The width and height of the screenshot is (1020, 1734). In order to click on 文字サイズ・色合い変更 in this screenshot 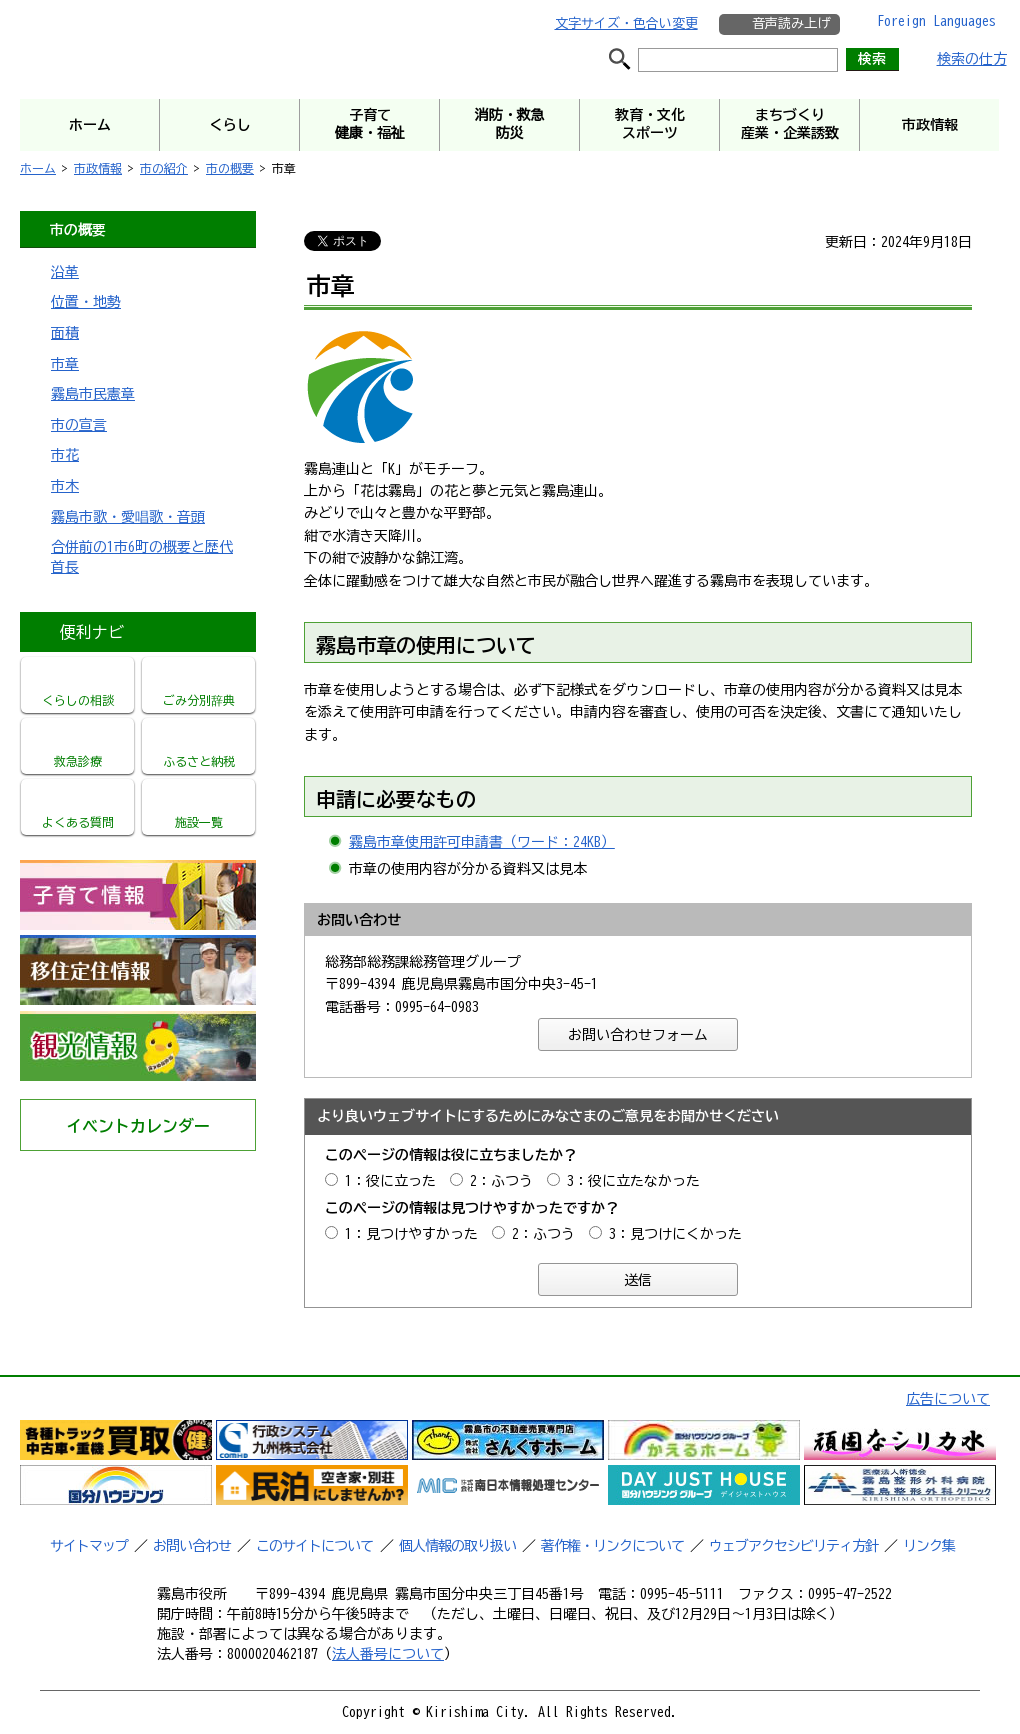, I will do `click(626, 23)`.